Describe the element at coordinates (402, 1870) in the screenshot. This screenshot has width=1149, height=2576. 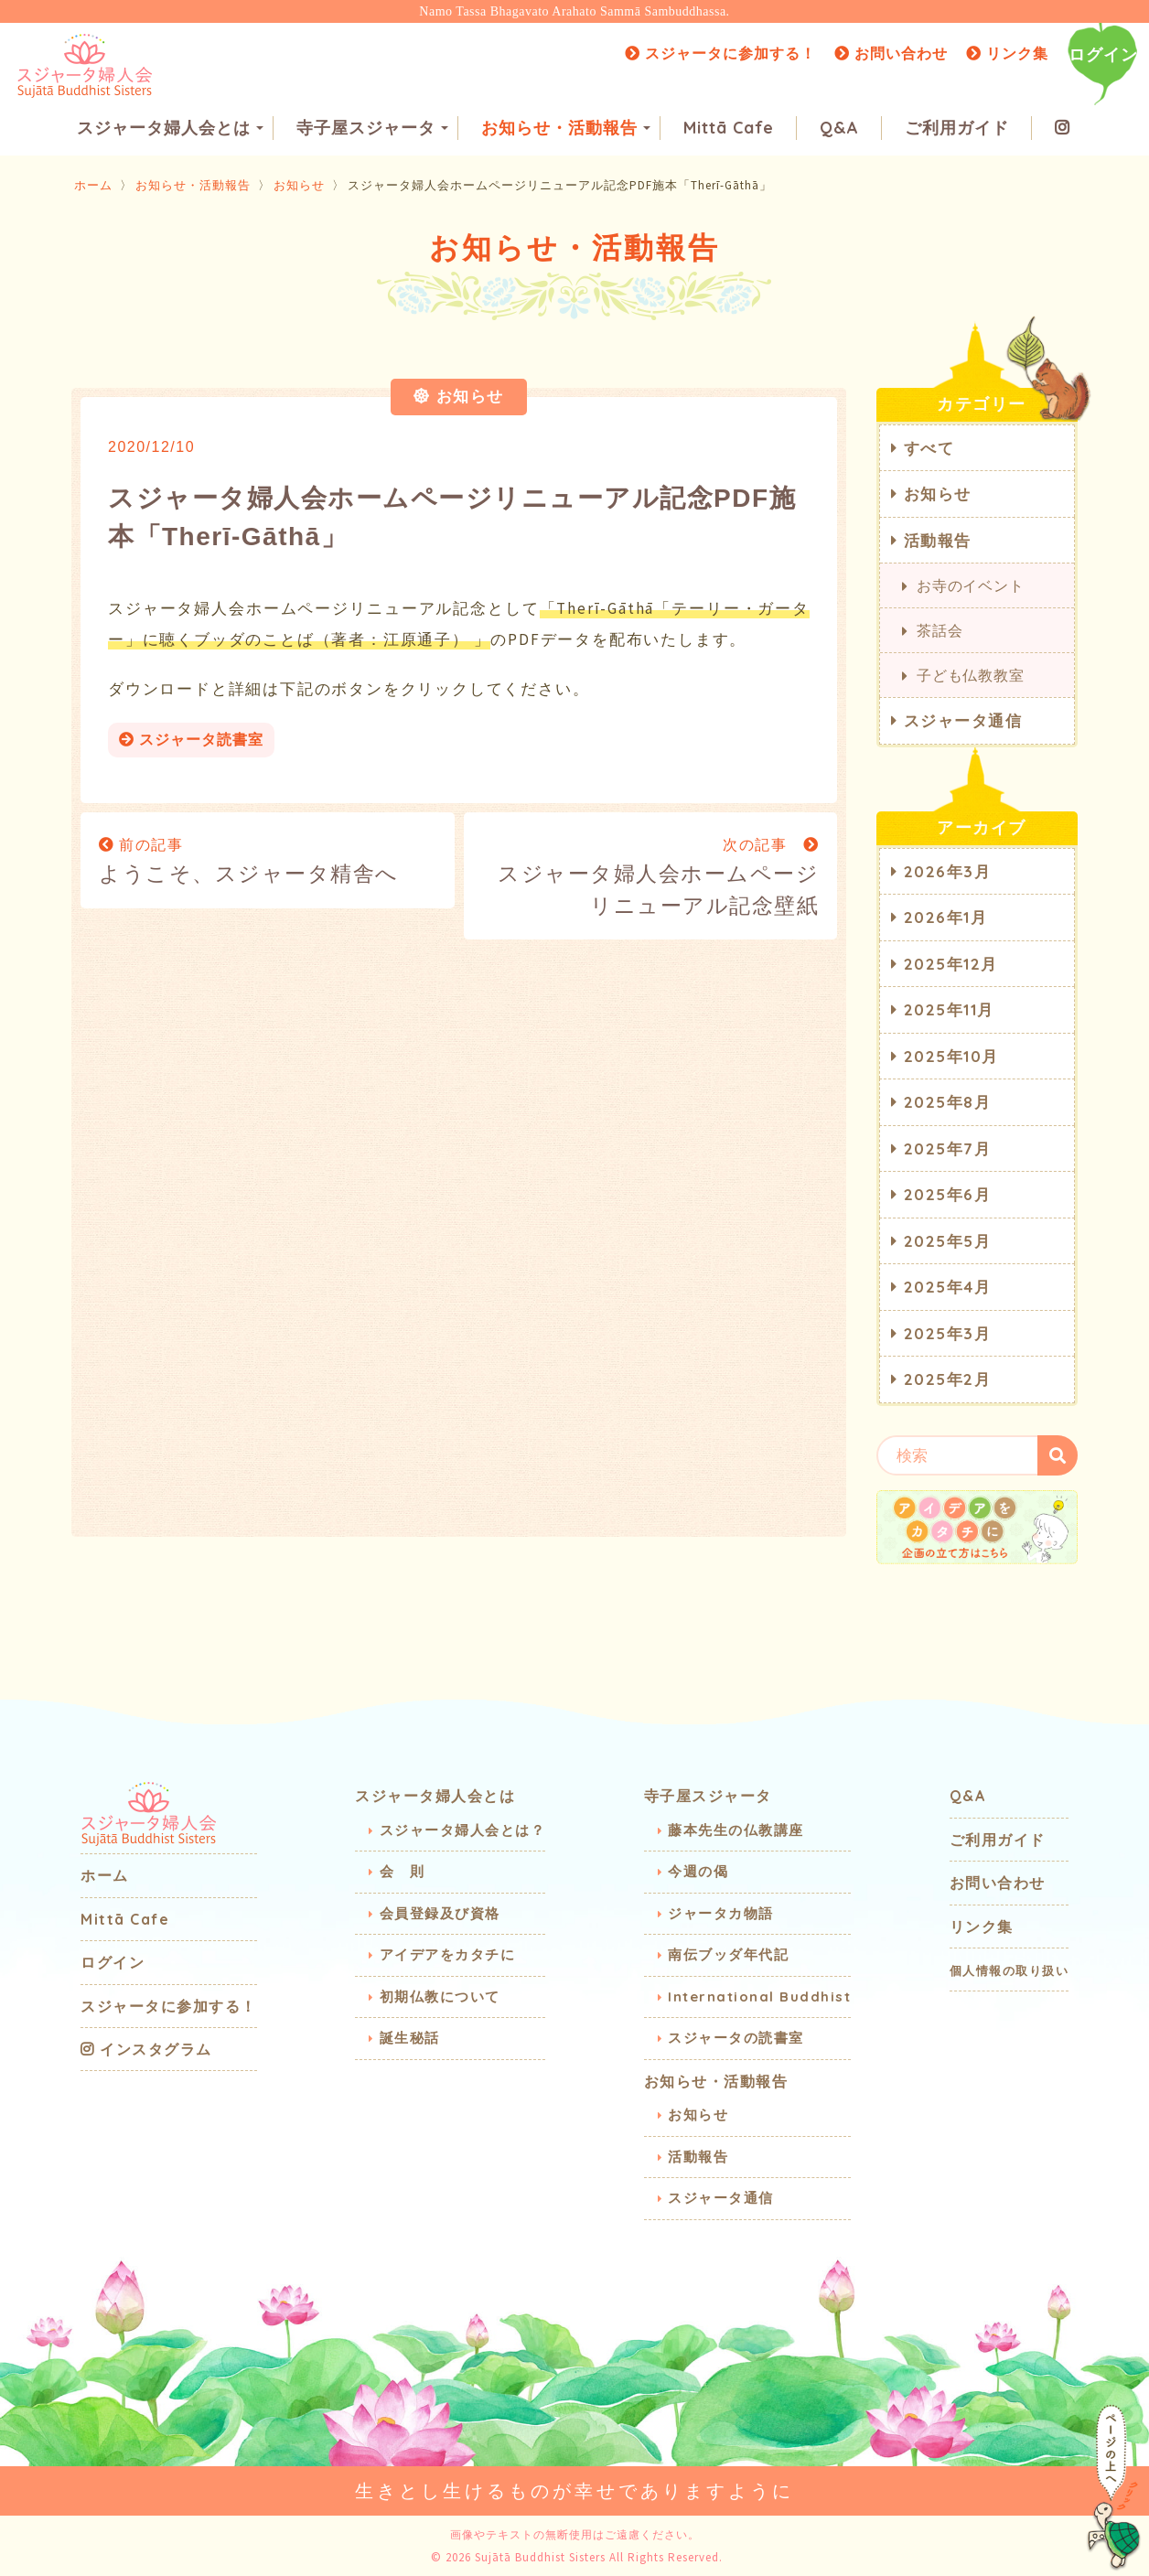
I see `会 則` at that location.